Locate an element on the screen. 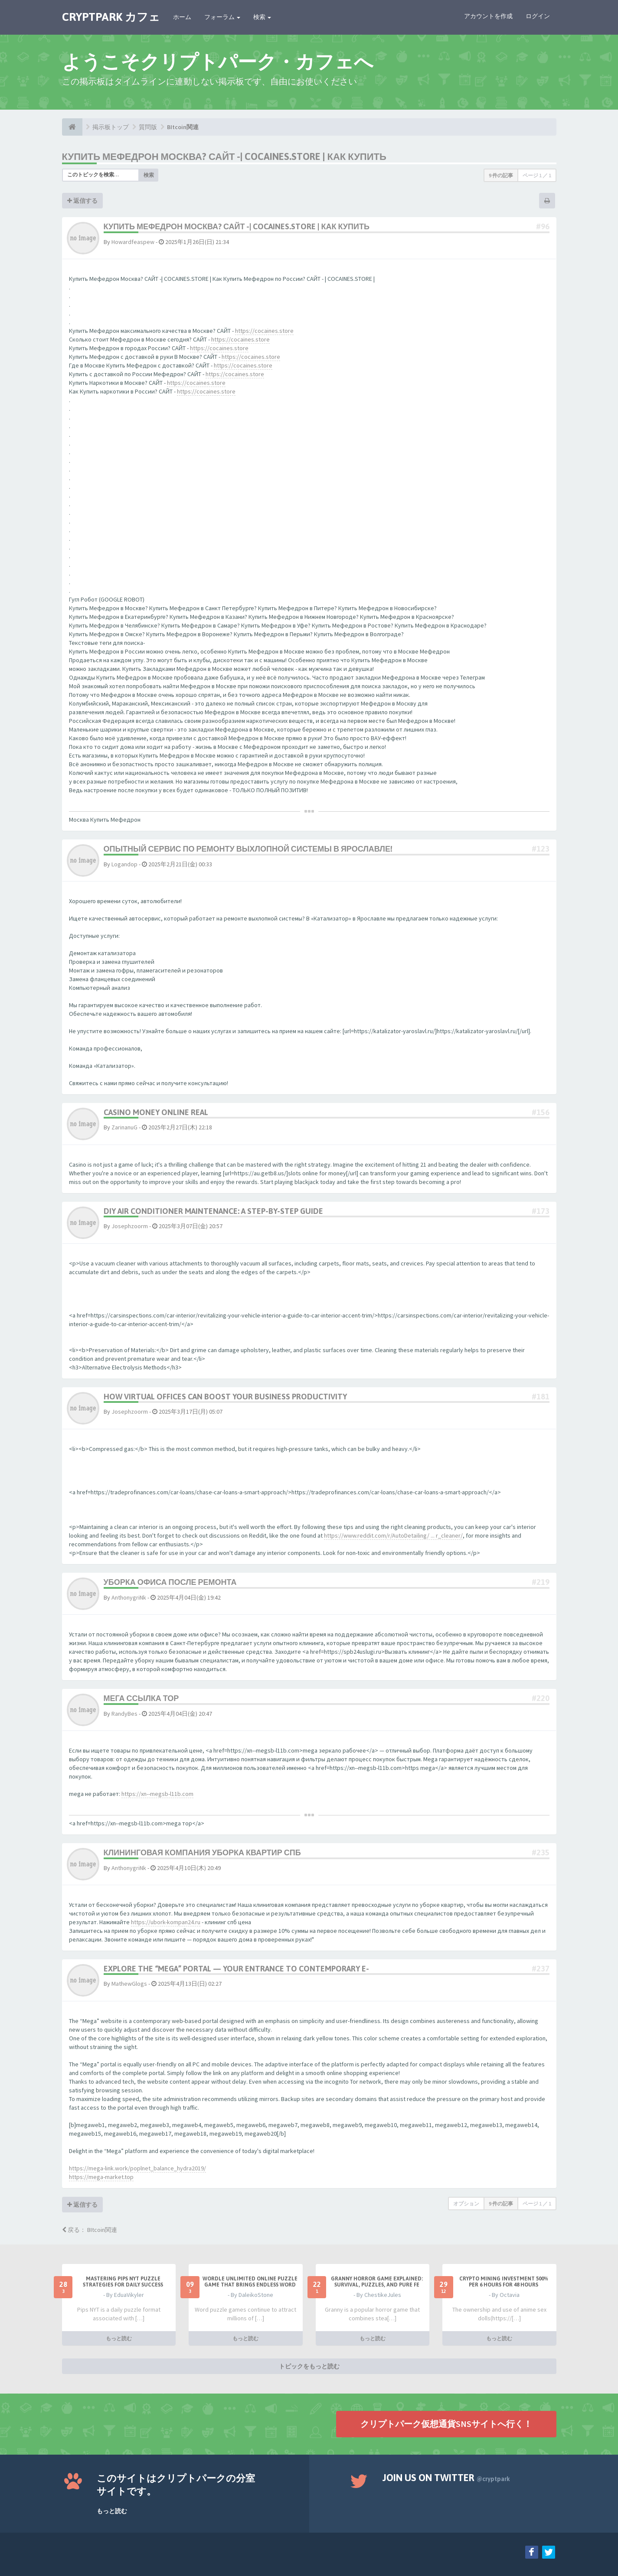  DIY Air Conditioner Maintenance: A Step-by-Step Guide is located at coordinates (213, 1211).